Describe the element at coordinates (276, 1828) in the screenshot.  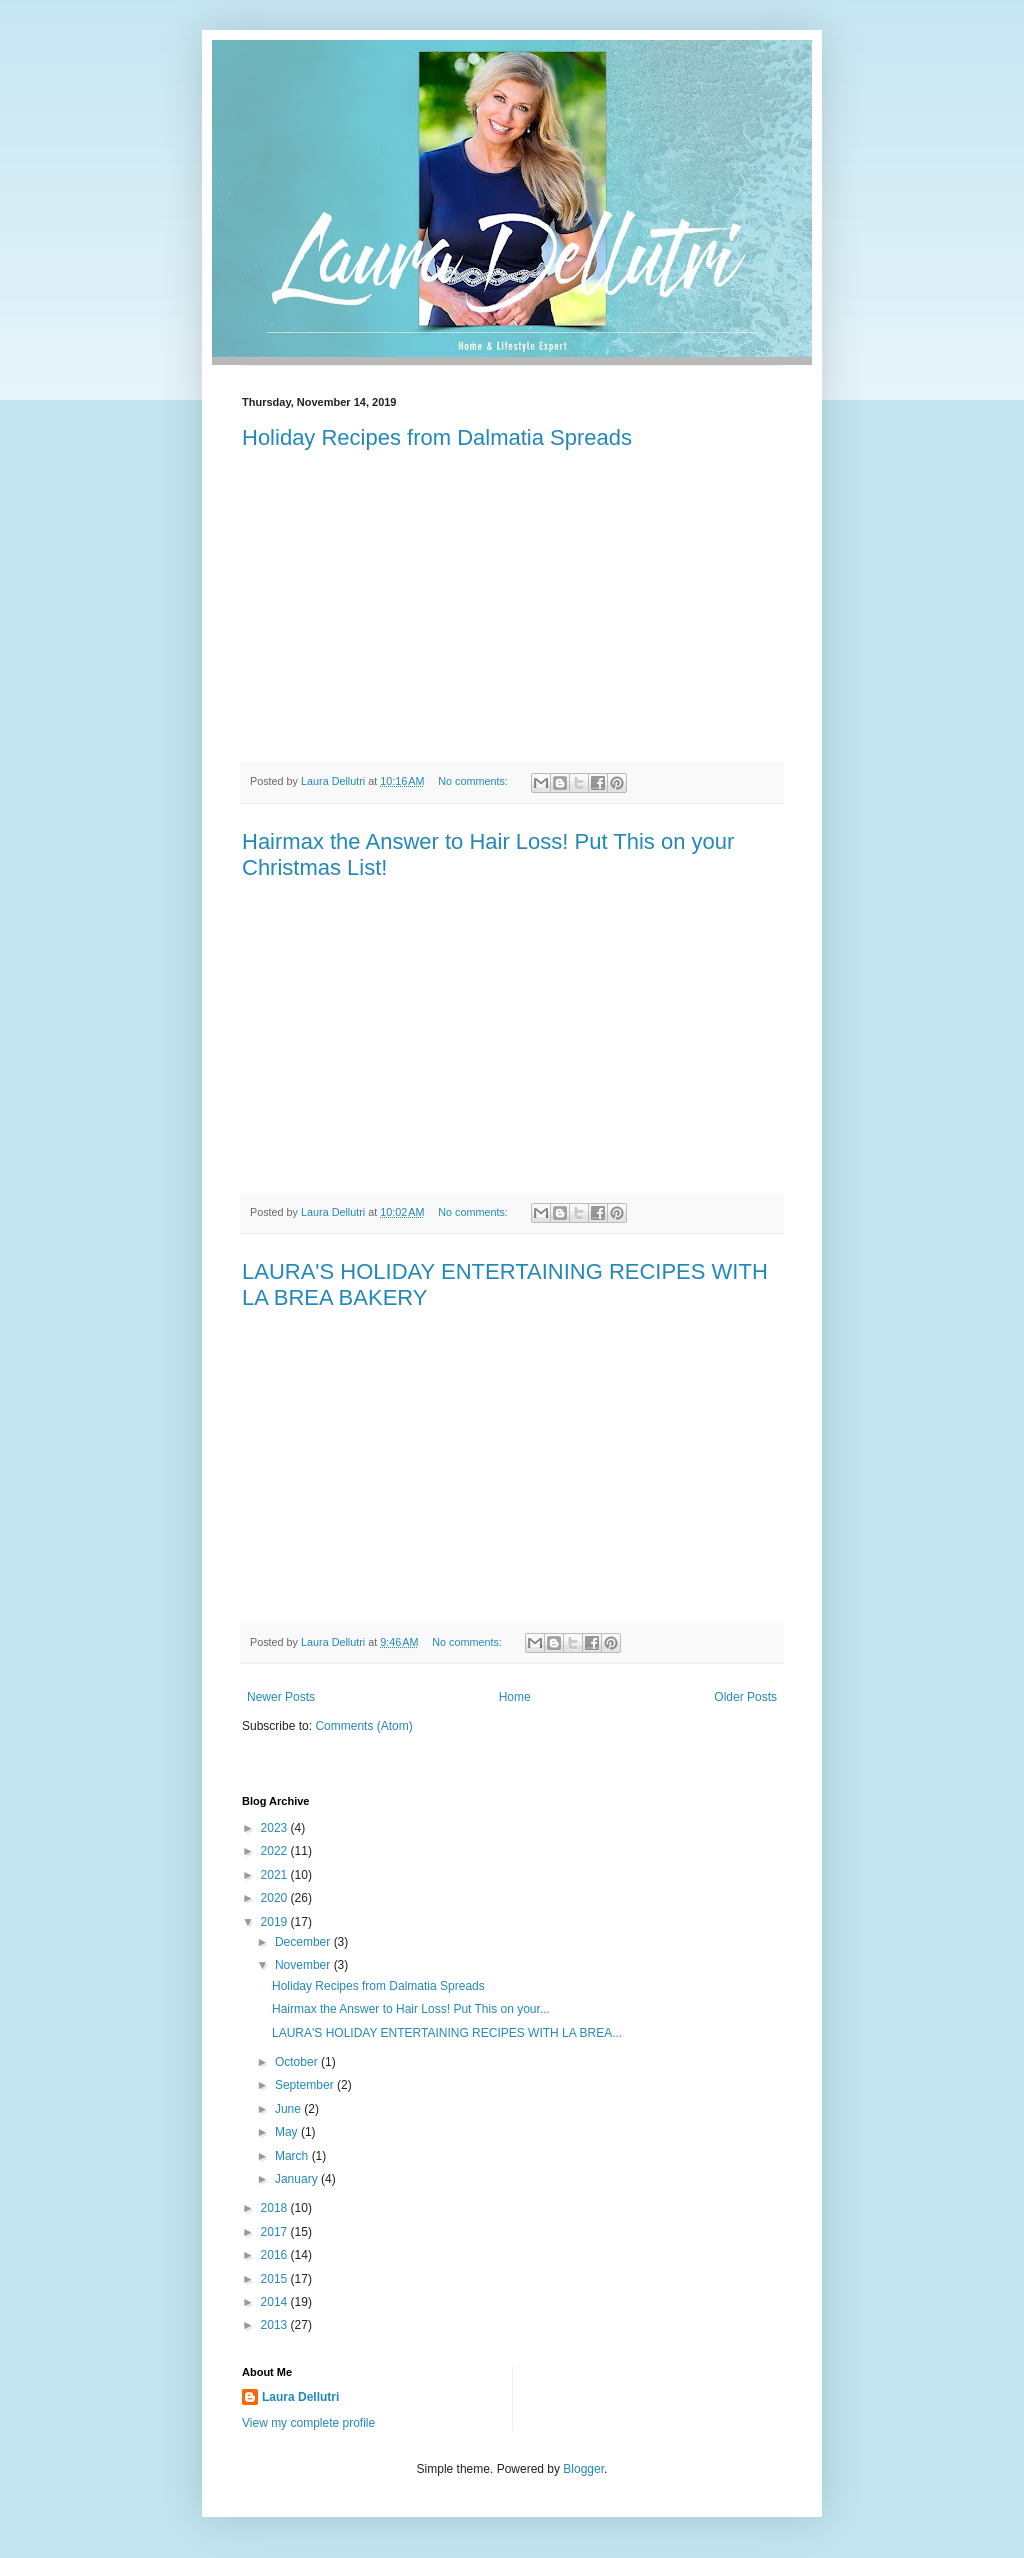
I see `2023` at that location.